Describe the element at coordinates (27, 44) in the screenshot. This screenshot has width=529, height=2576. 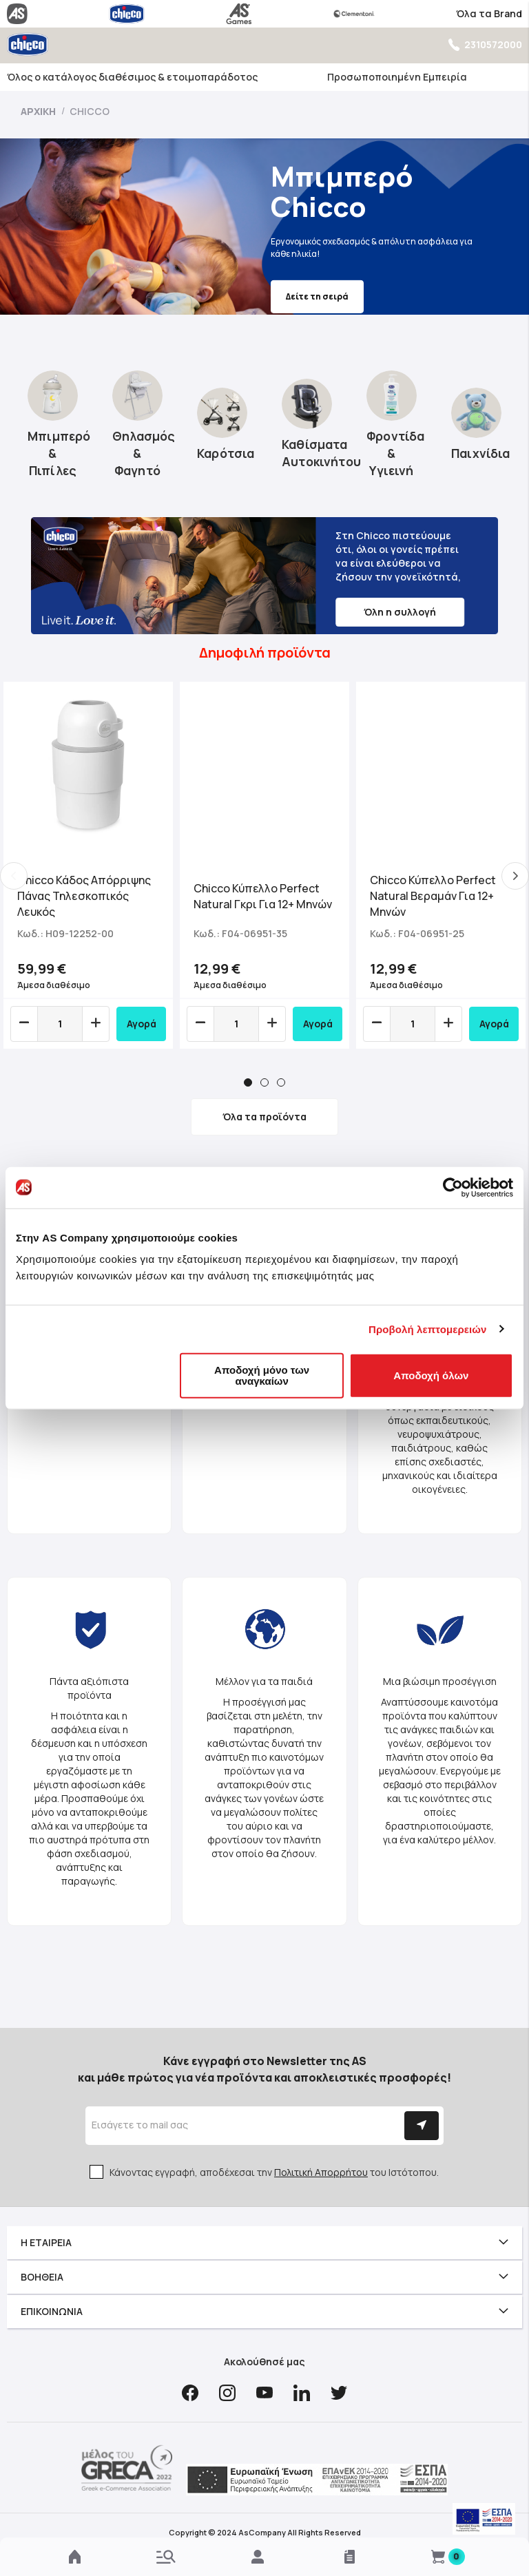
I see `[store logo]` at that location.